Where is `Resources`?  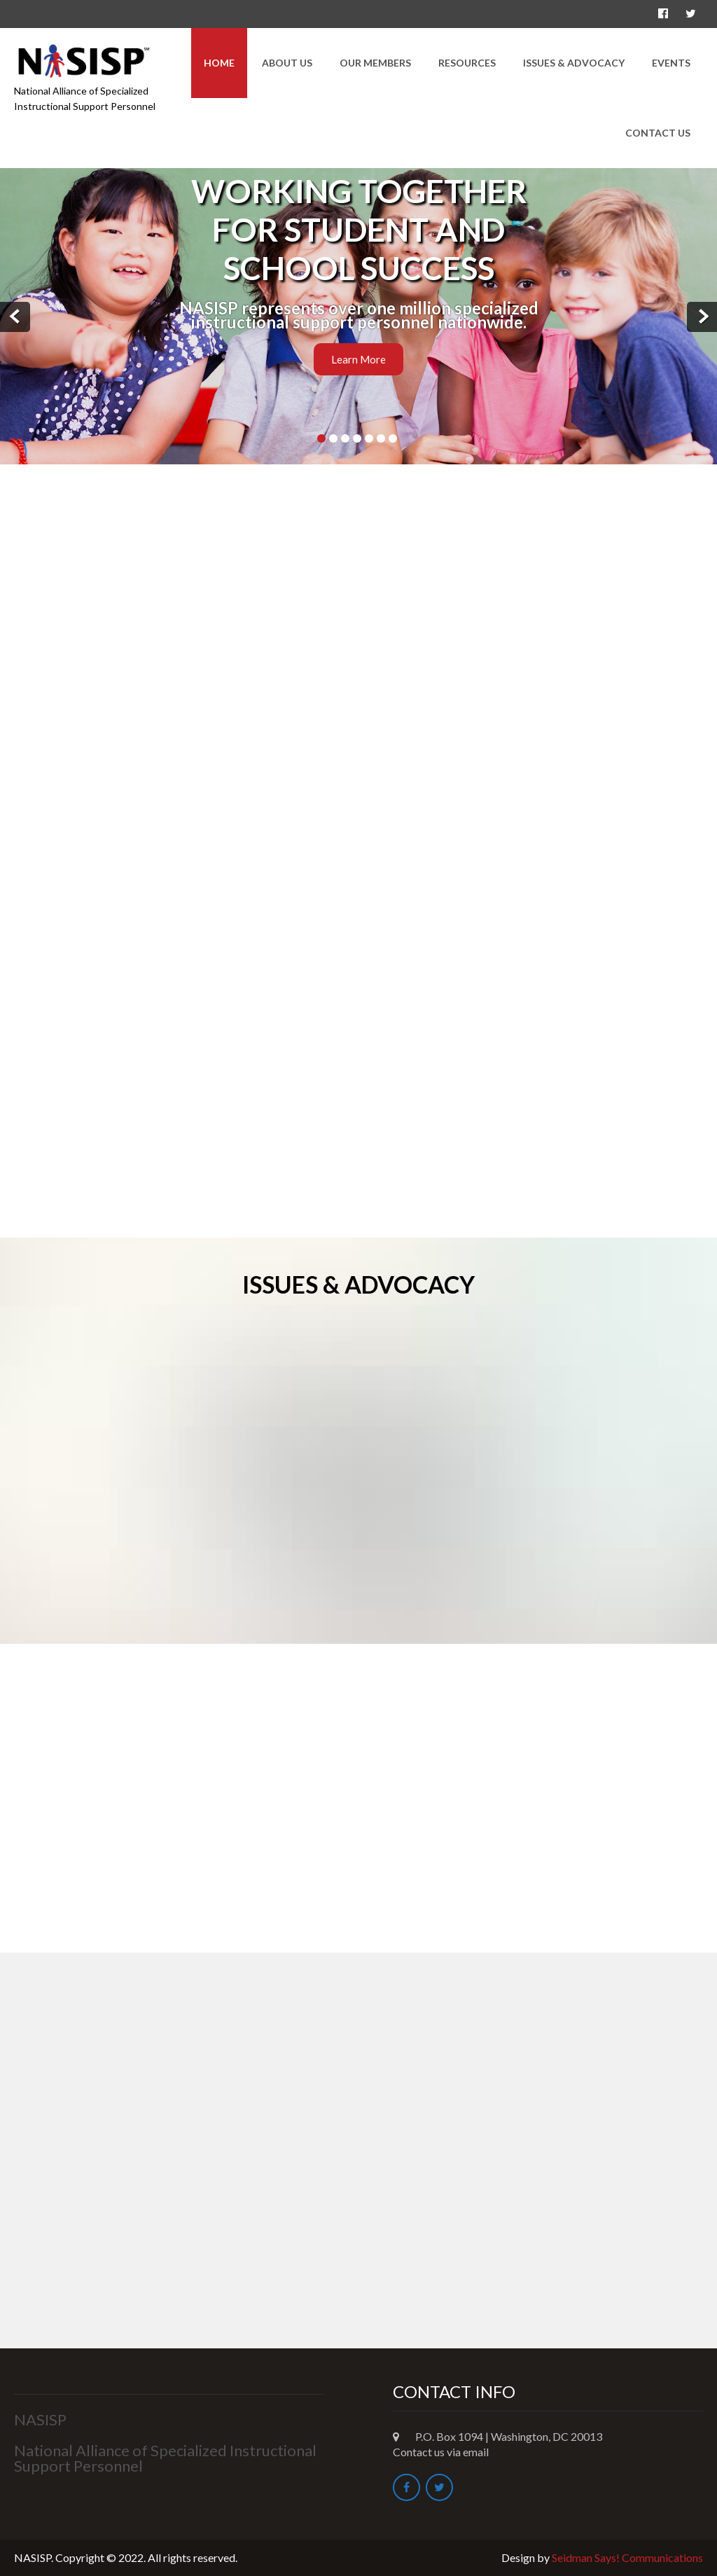 Resources is located at coordinates (467, 63).